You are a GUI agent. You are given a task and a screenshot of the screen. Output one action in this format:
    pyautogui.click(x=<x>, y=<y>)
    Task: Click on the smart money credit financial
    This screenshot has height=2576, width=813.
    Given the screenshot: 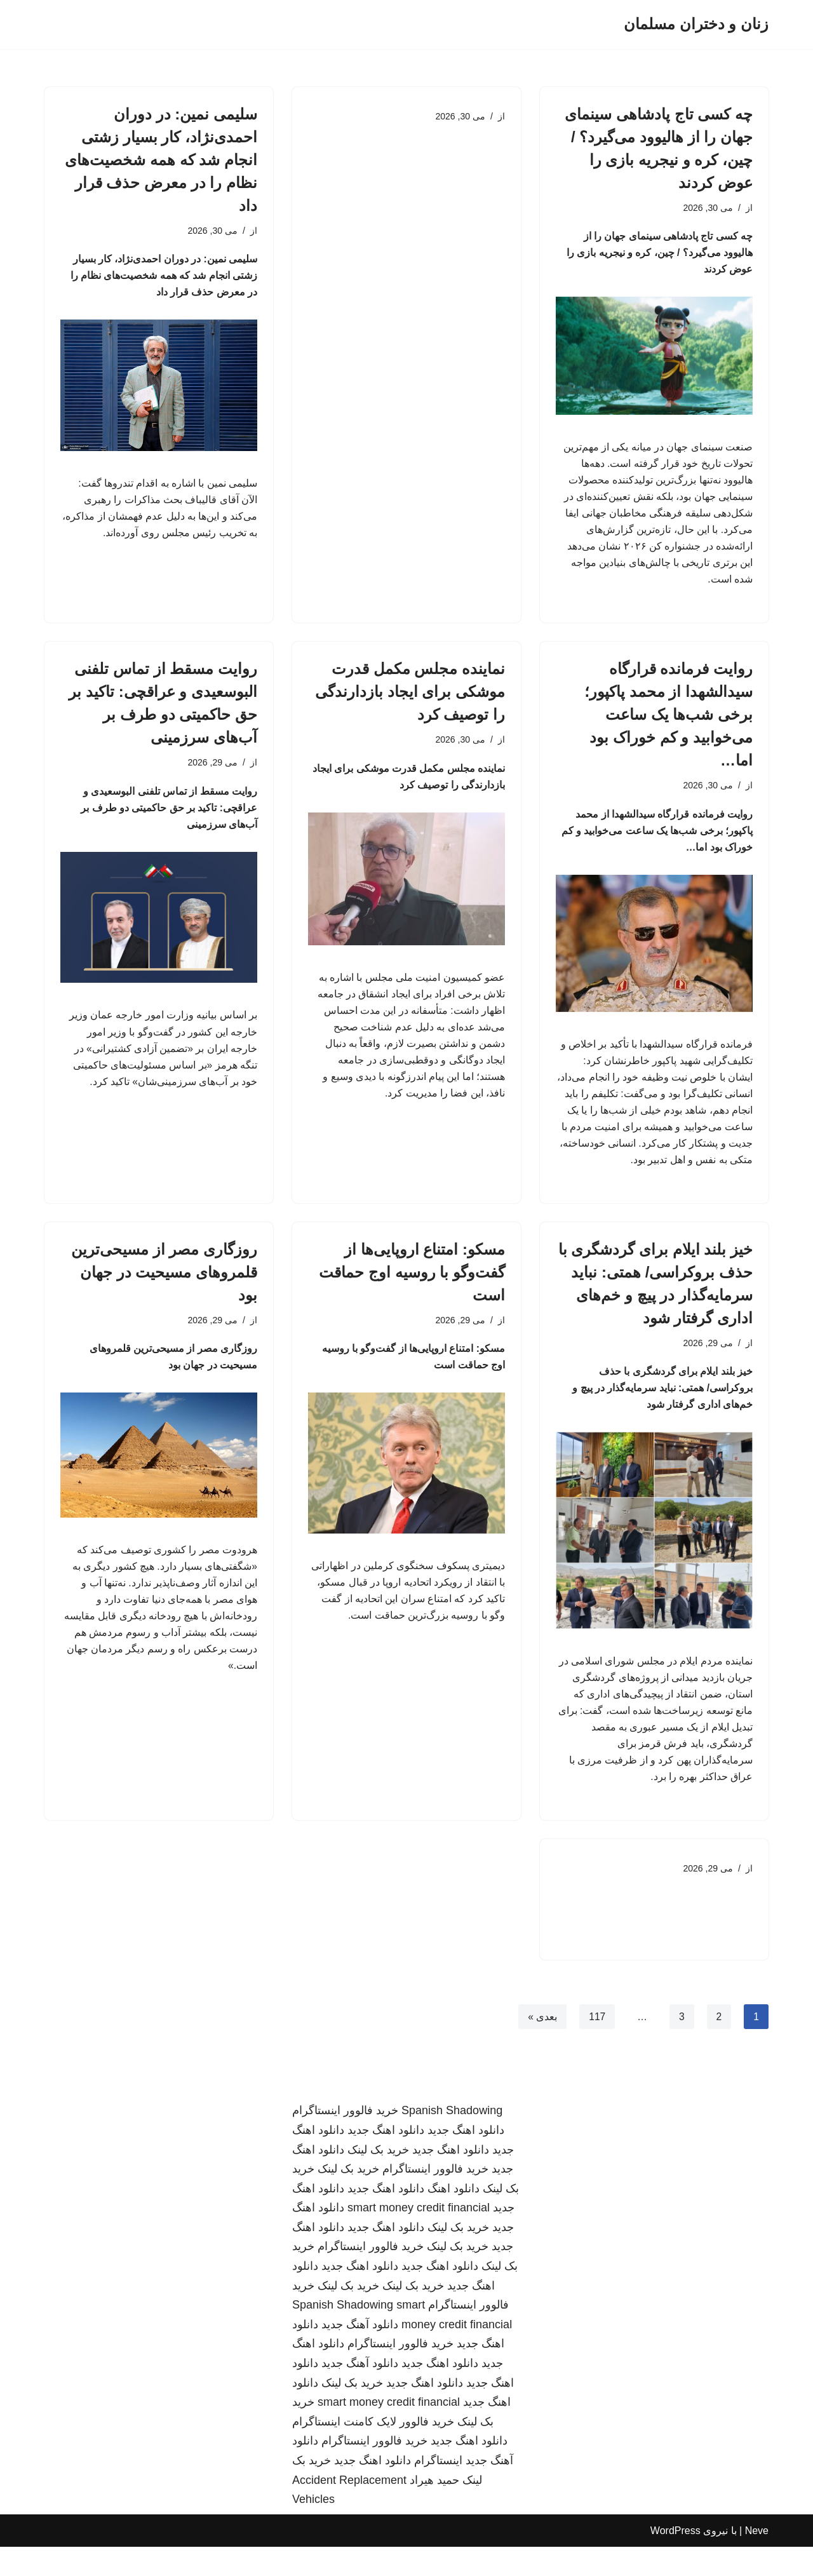 What is the action you would take?
    pyautogui.click(x=418, y=2236)
    